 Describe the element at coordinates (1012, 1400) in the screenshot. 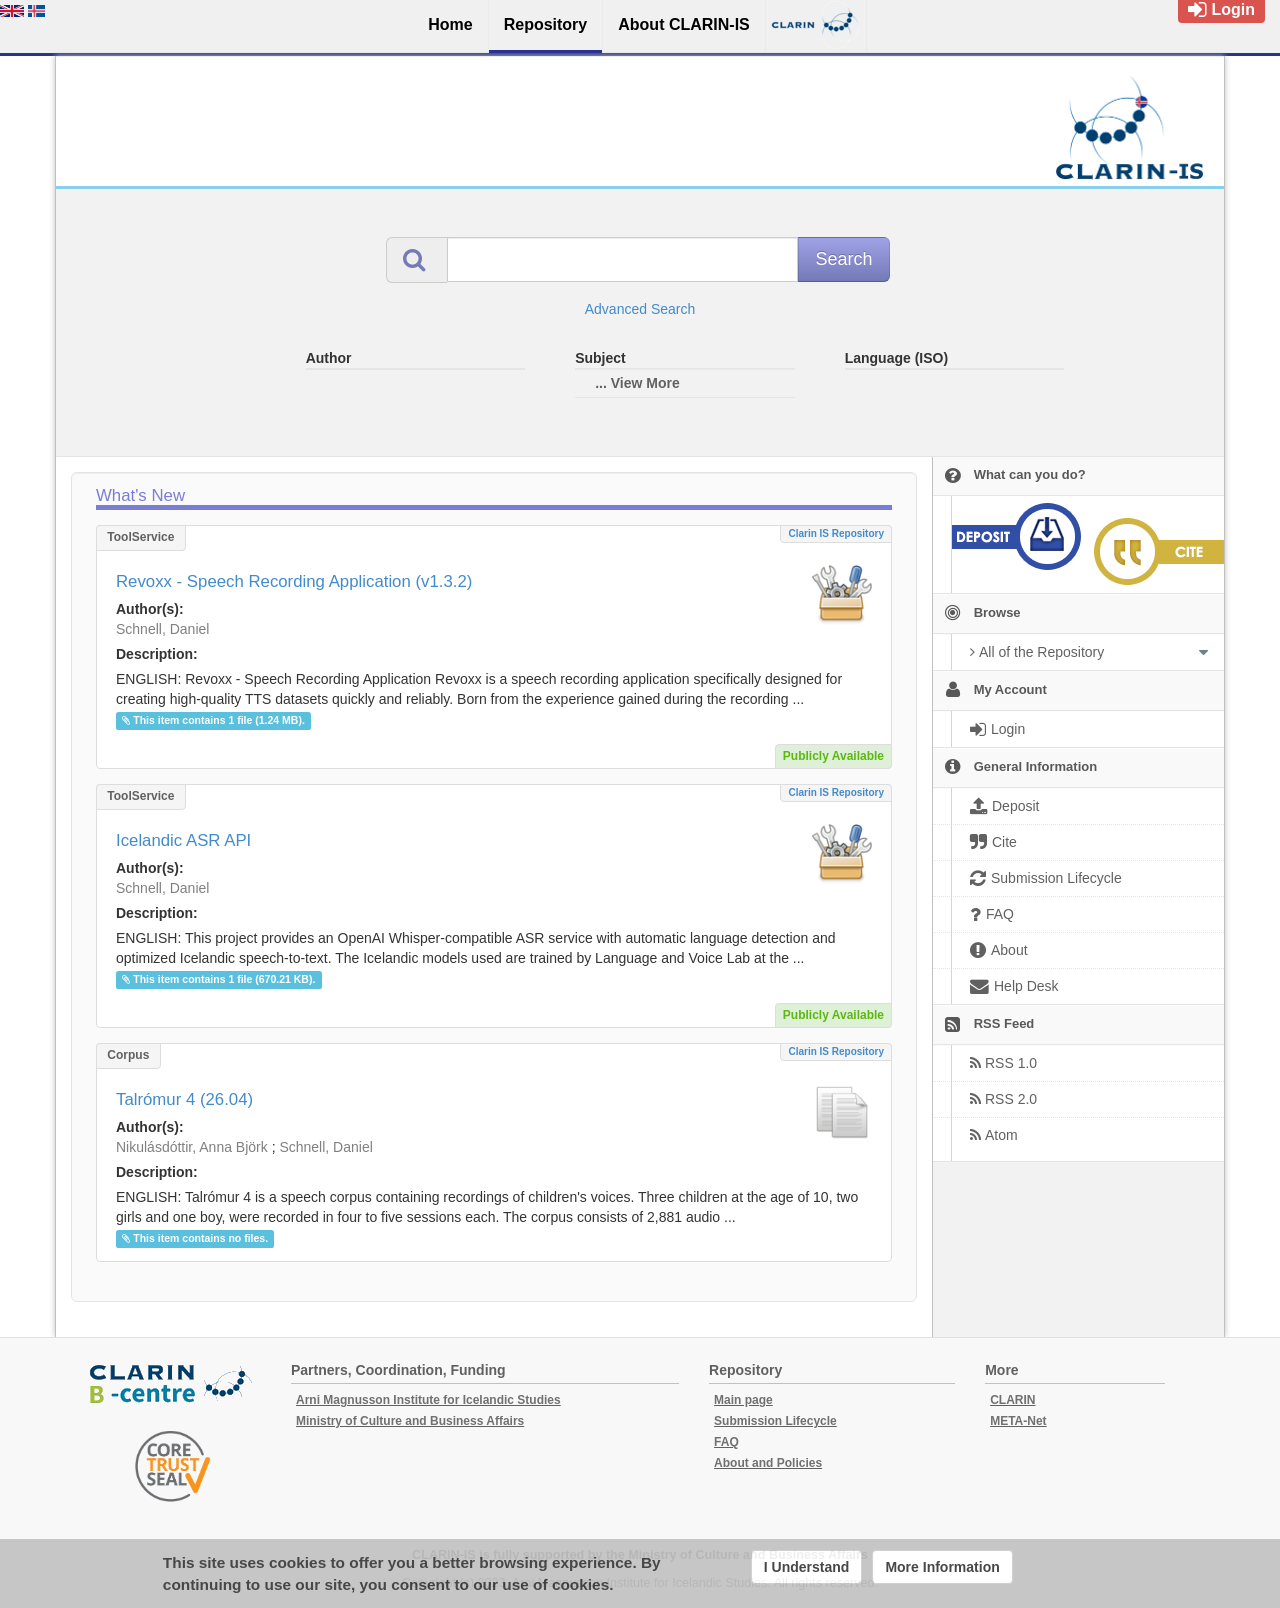

I see `CLARIN` at that location.